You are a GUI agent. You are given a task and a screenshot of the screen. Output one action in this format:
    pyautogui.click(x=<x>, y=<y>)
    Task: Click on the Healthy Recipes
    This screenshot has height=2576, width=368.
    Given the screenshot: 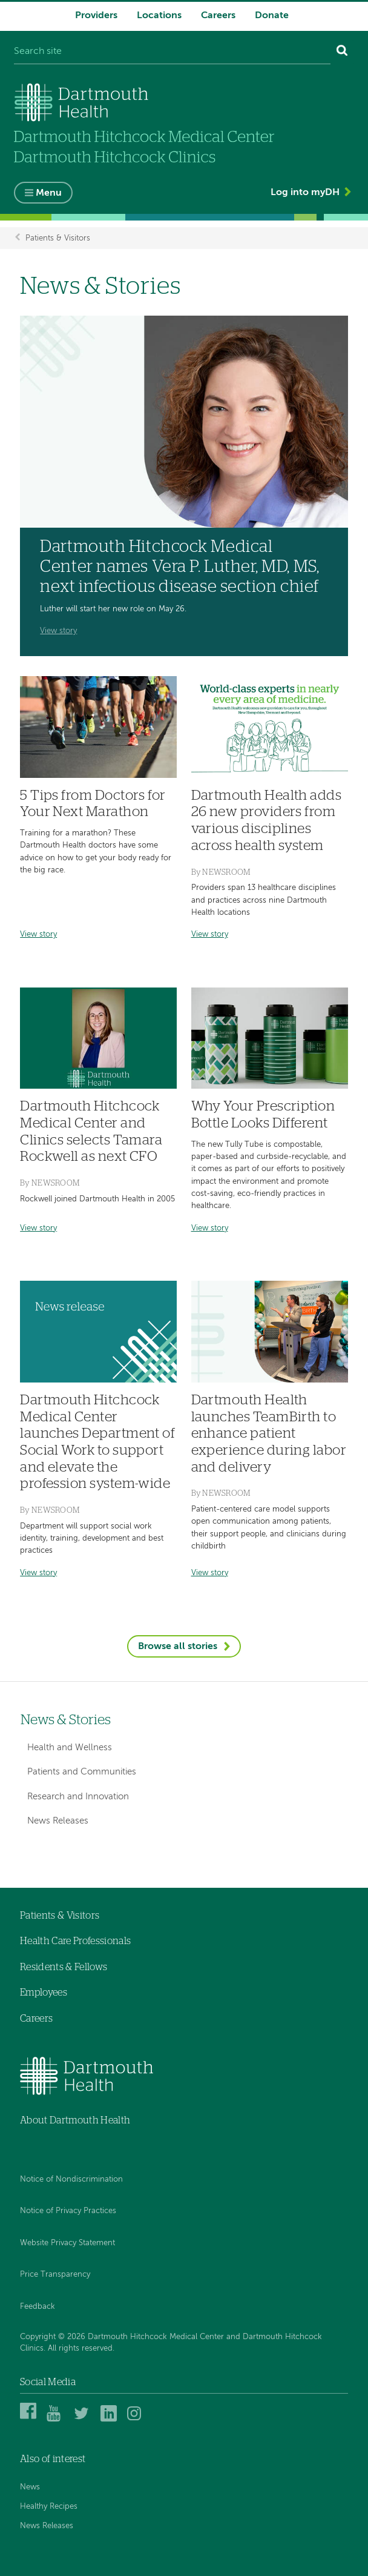 What is the action you would take?
    pyautogui.click(x=48, y=2507)
    